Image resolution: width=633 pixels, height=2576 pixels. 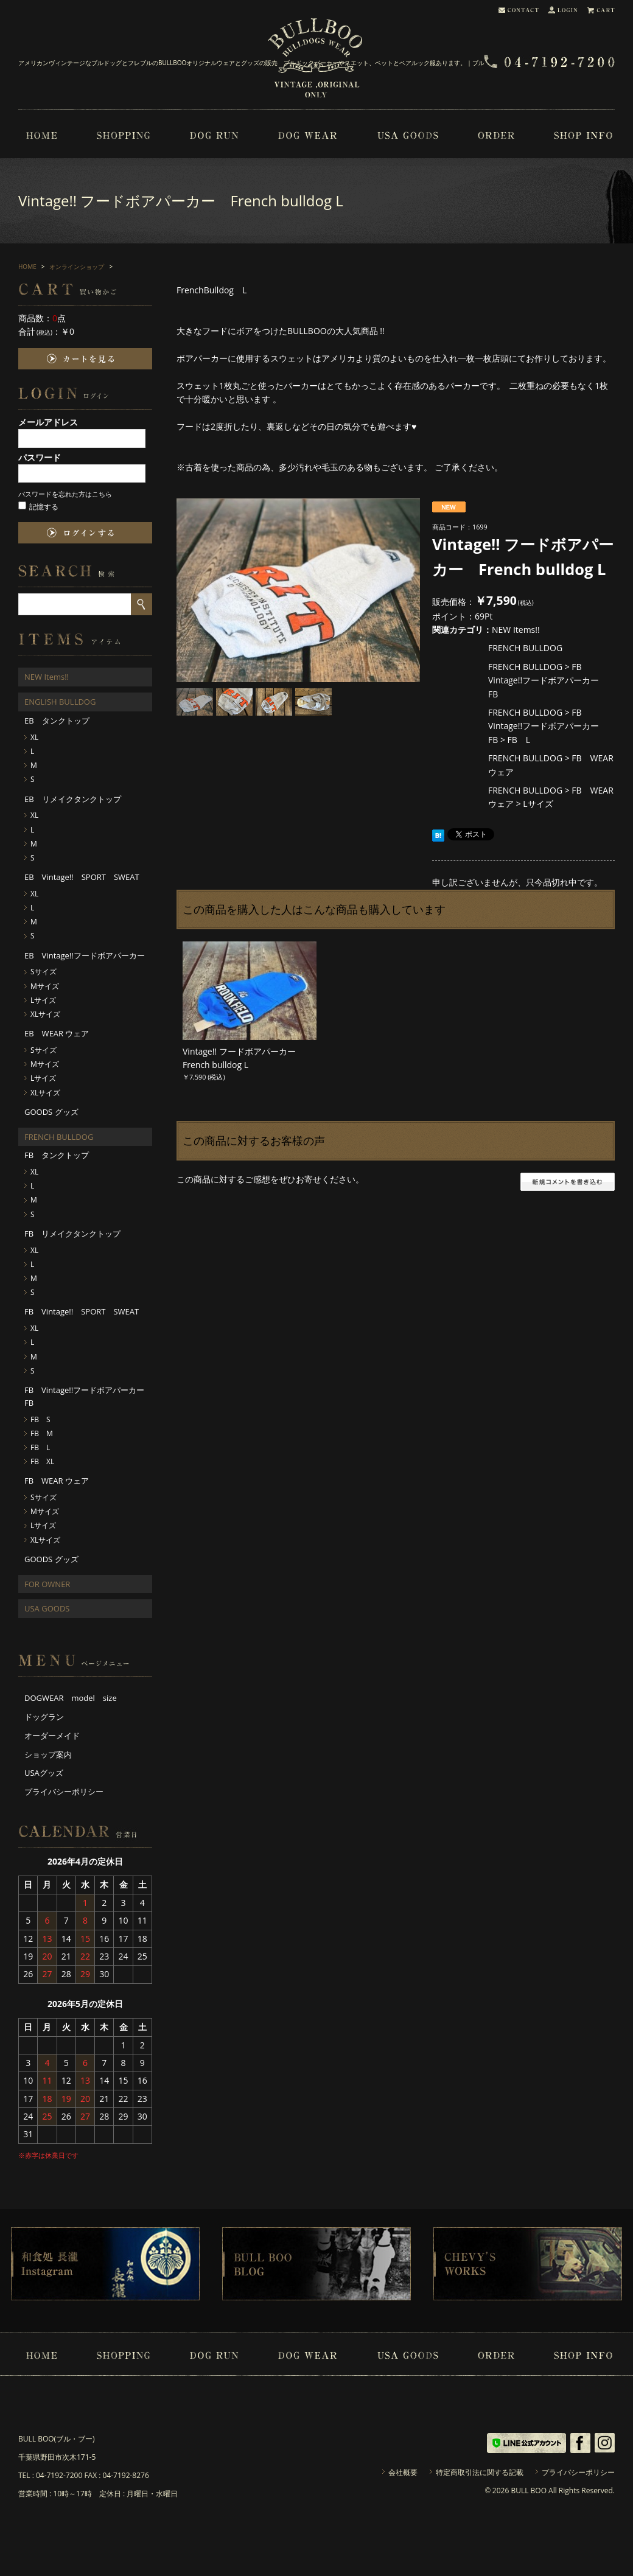 What do you see at coordinates (65, 493) in the screenshot?
I see `パスワードを忘れた方はこちら` at bounding box center [65, 493].